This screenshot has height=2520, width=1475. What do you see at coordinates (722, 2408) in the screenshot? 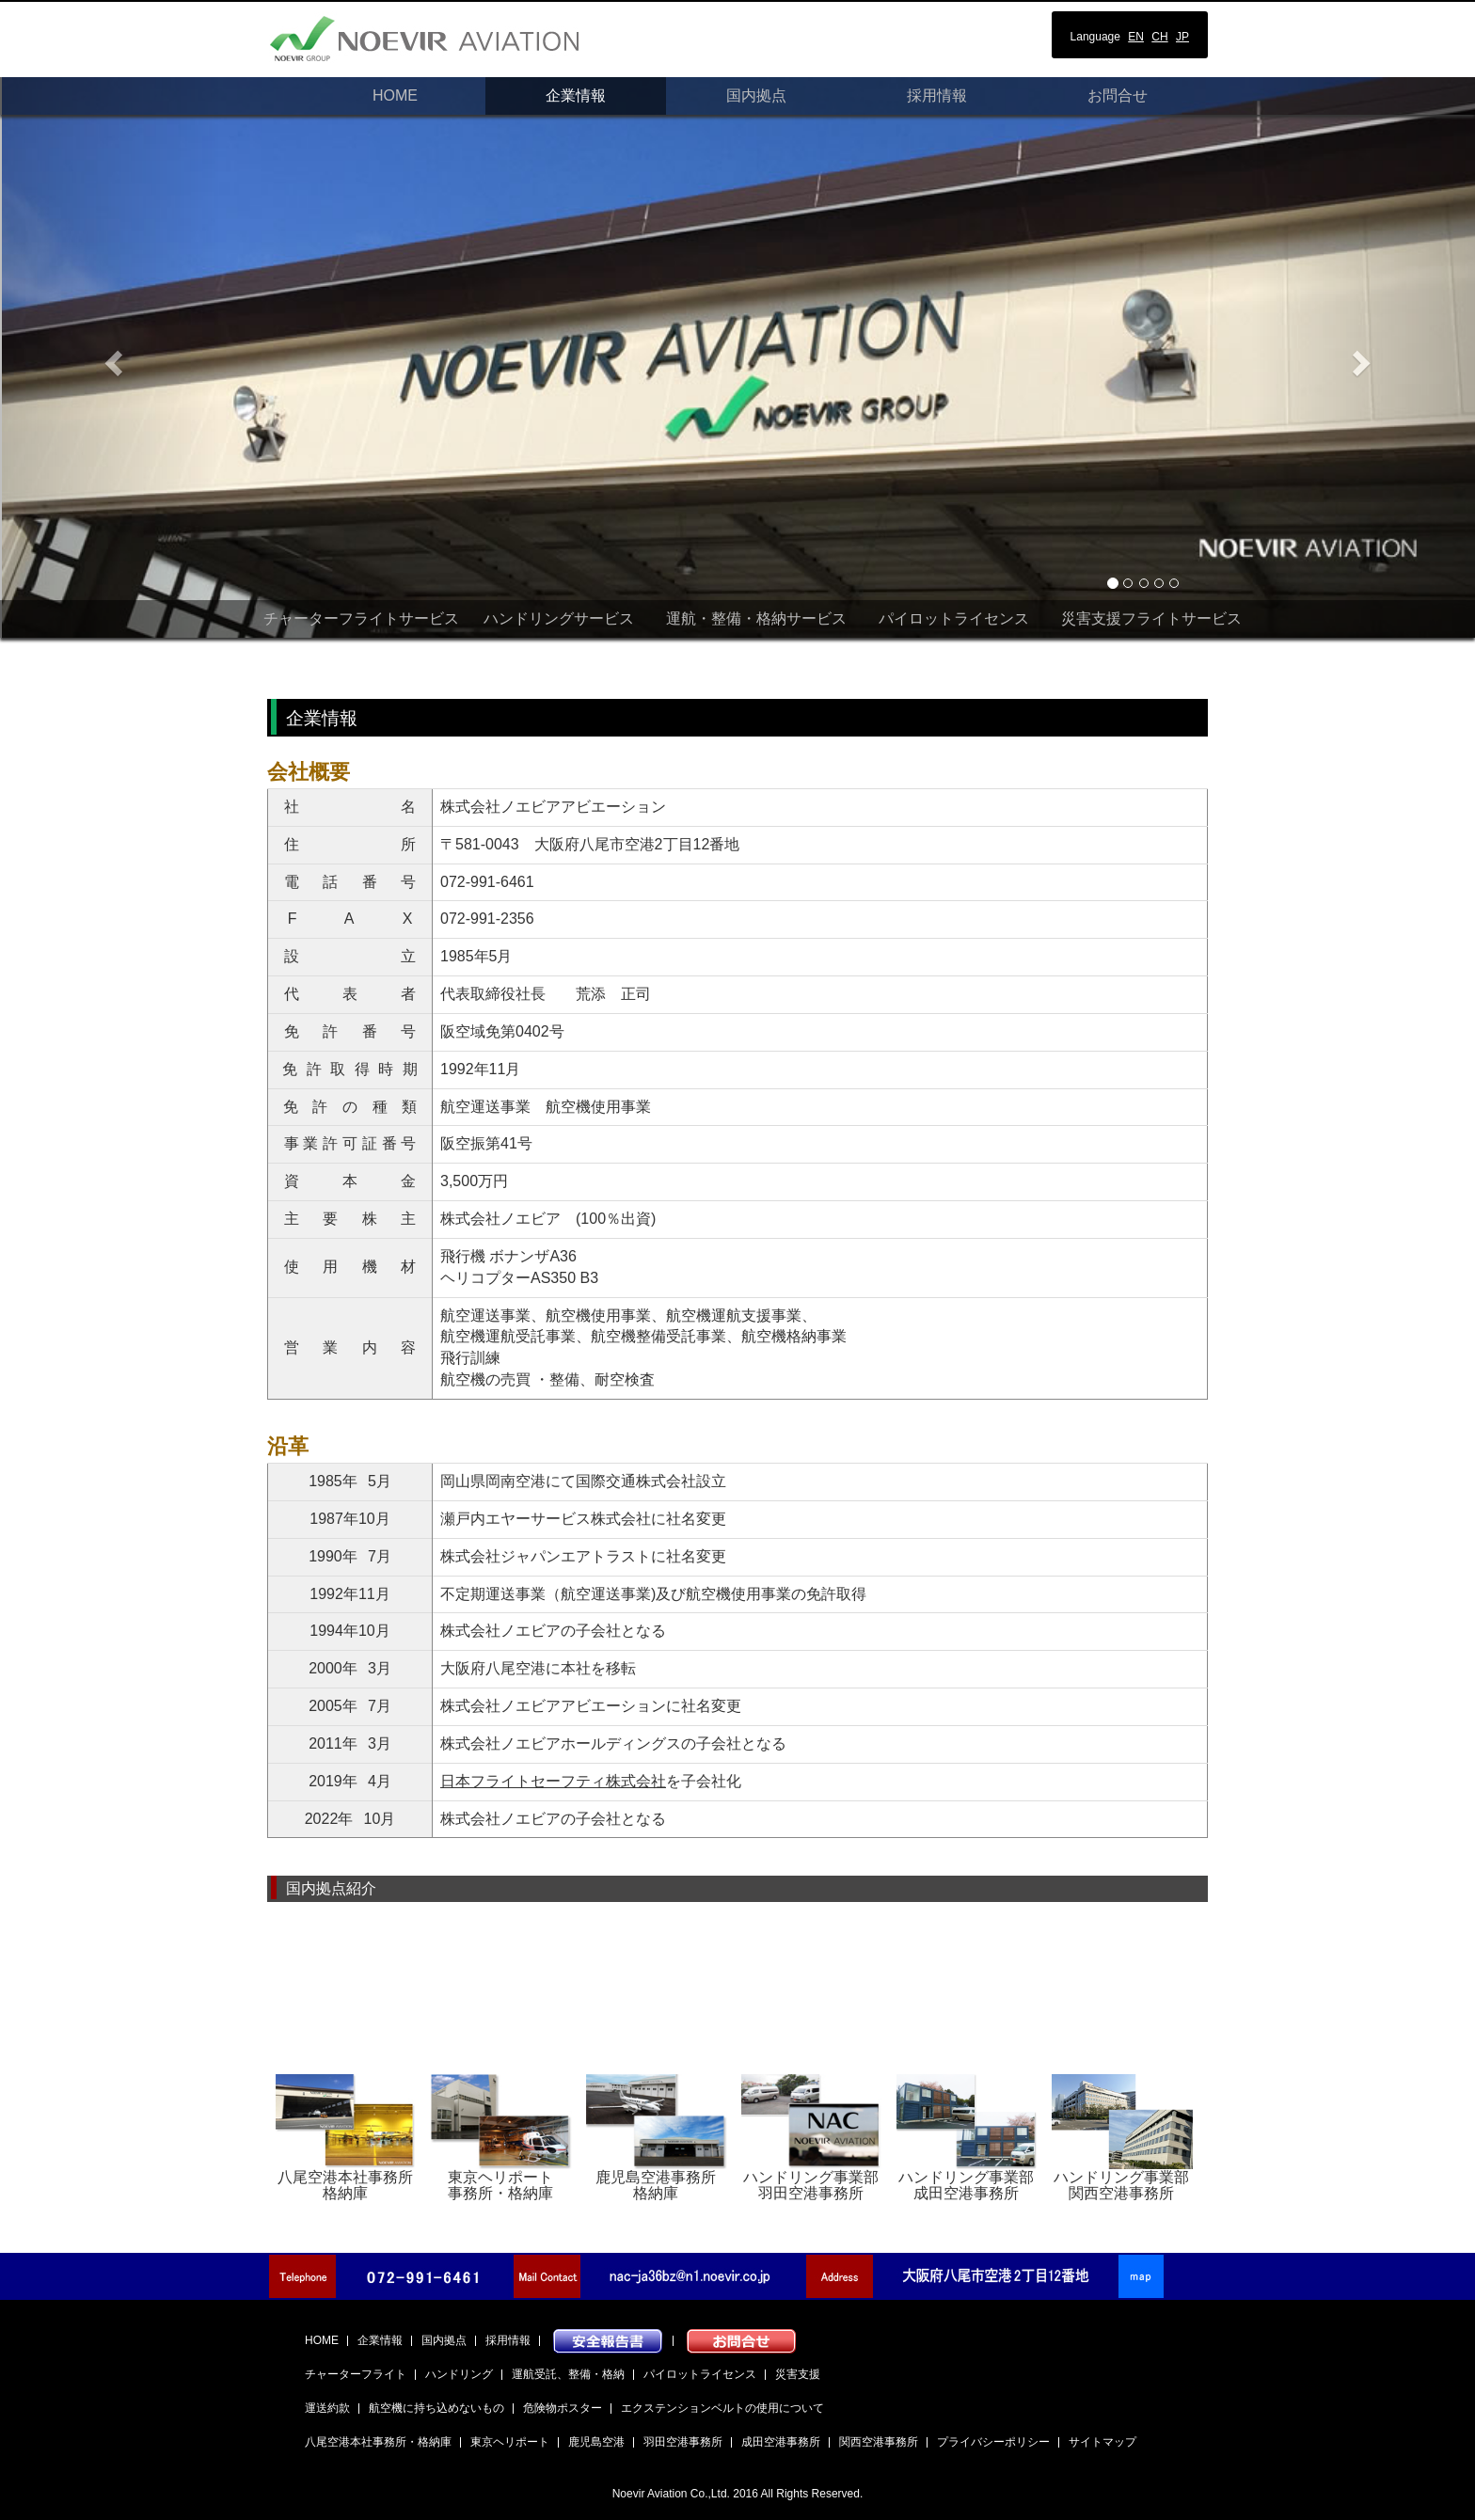
I see `エクステンションベルトの使用について` at bounding box center [722, 2408].